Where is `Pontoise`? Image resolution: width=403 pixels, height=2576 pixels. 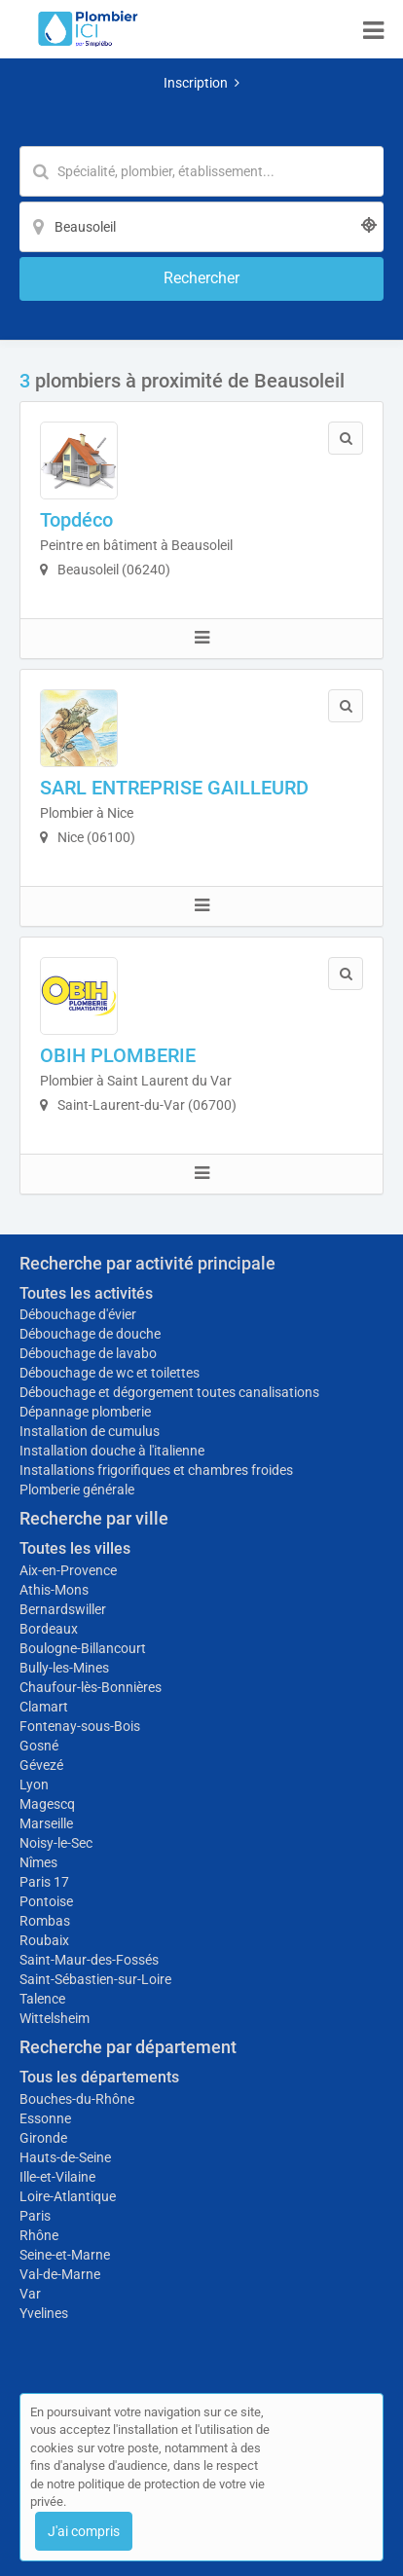
Pontoise is located at coordinates (46, 1901).